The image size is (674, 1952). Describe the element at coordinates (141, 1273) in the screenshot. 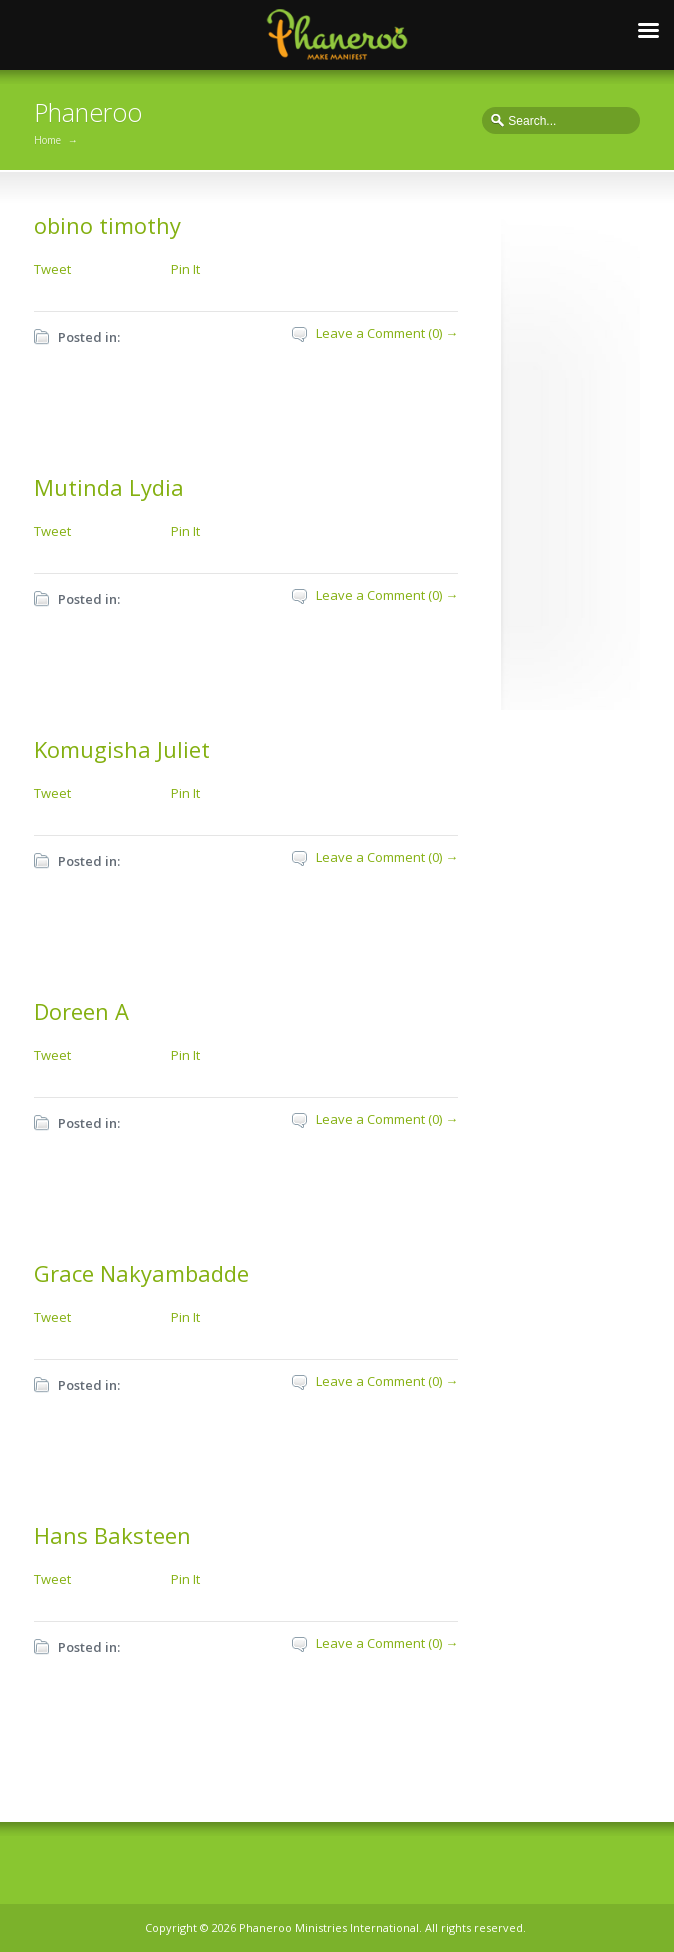

I see `Grace Nakyambadde` at that location.